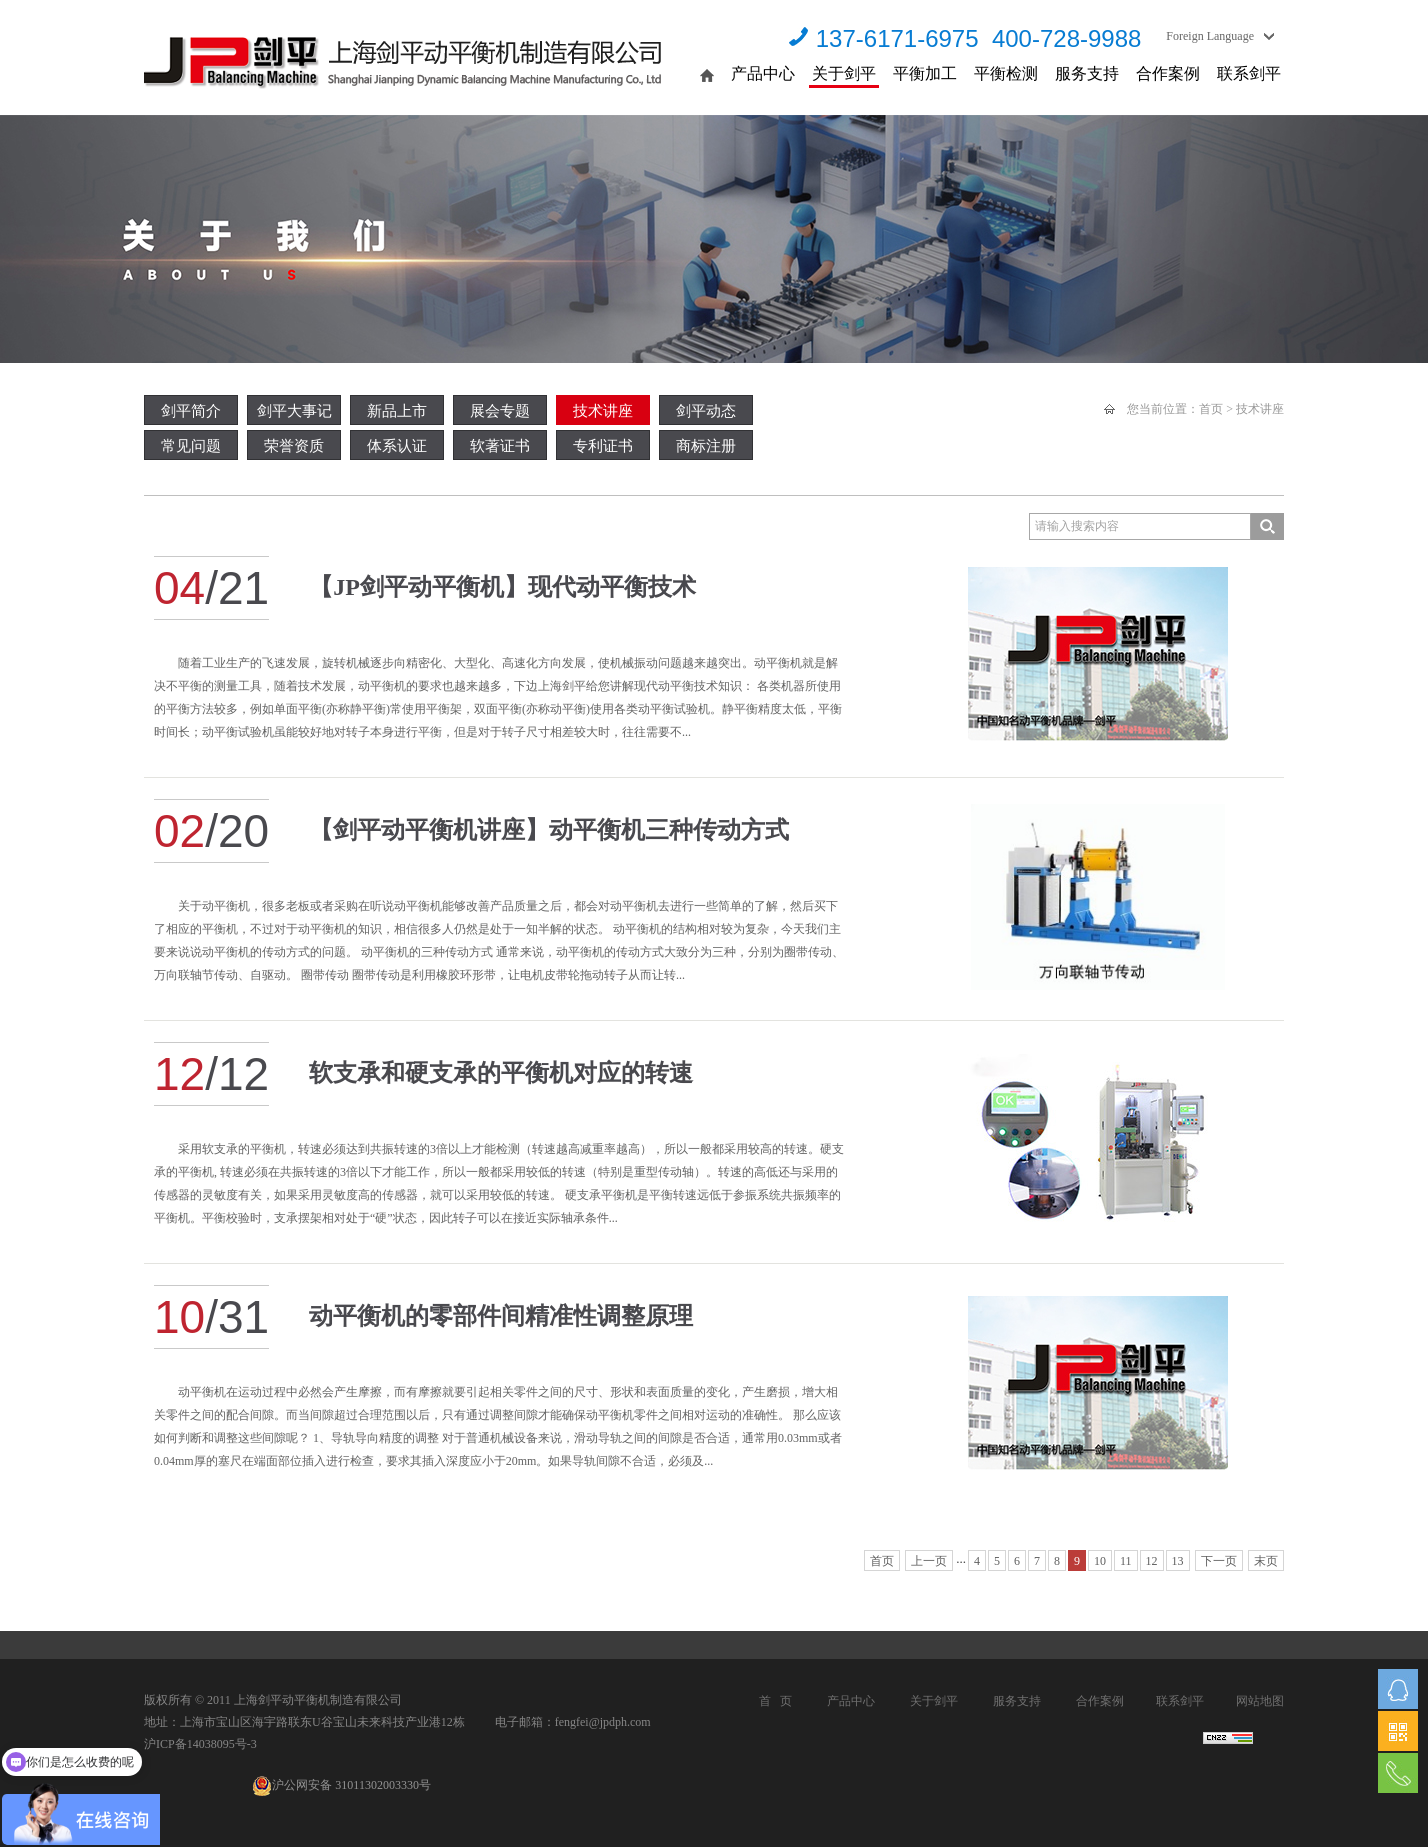  What do you see at coordinates (500, 446) in the screenshot?
I see `软著证书` at bounding box center [500, 446].